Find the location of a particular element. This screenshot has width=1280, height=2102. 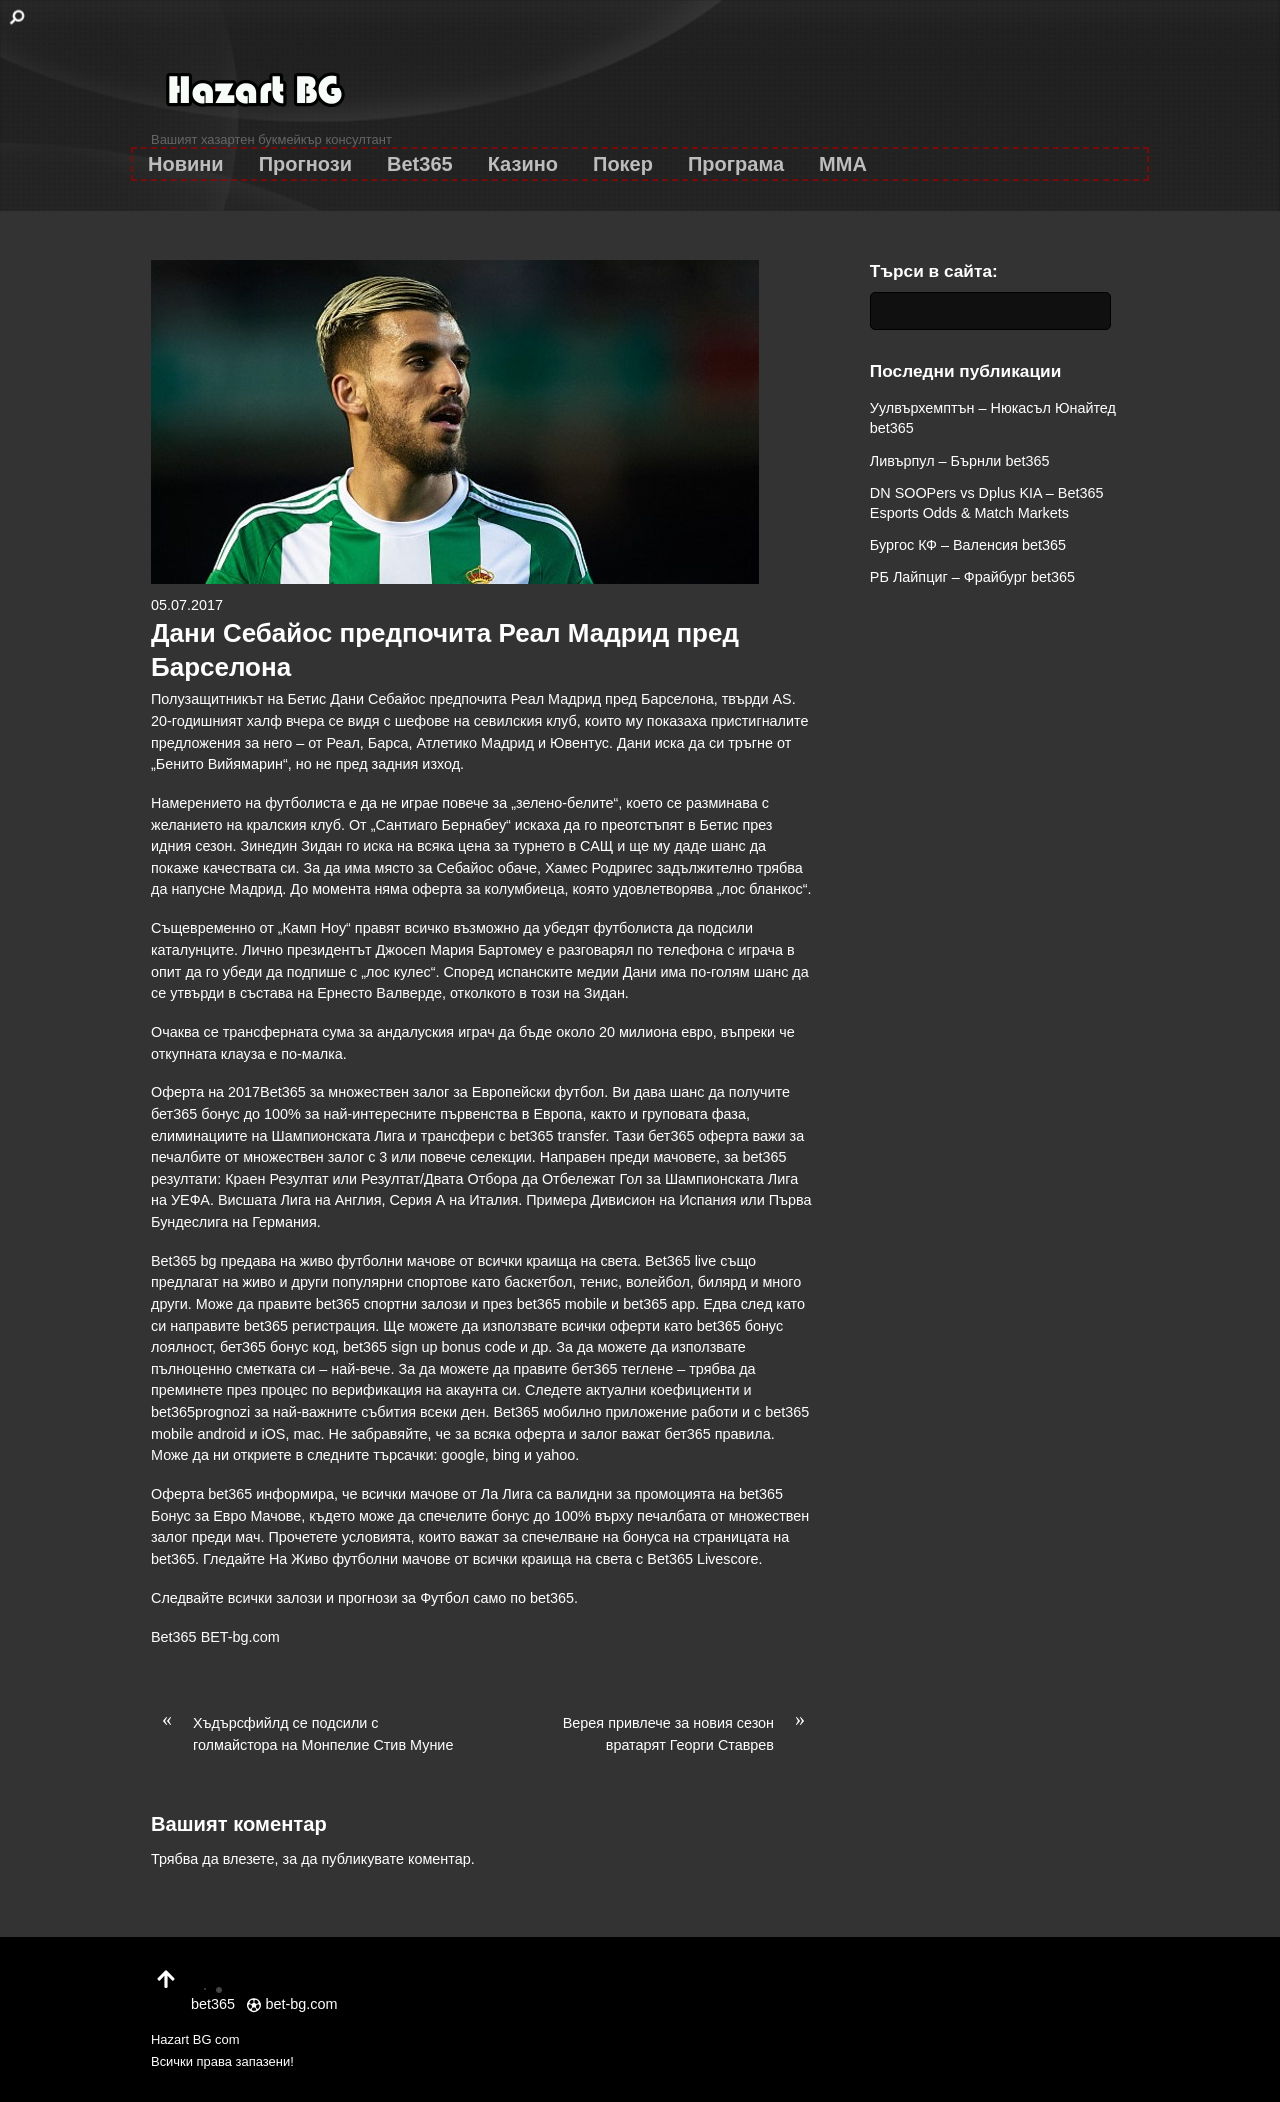

Ла Лига is located at coordinates (507, 1494).